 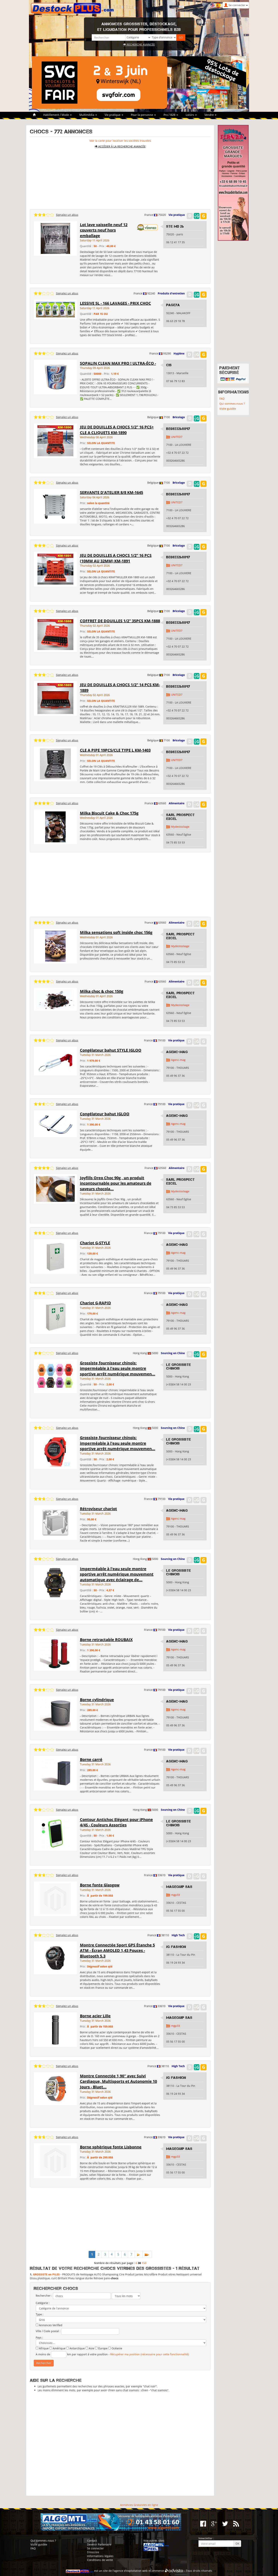 What do you see at coordinates (115, 1183) in the screenshot?
I see `Joyfills Oreo Choc 90g , un produit incontournable pour les amateurs de saveurs chocola...` at bounding box center [115, 1183].